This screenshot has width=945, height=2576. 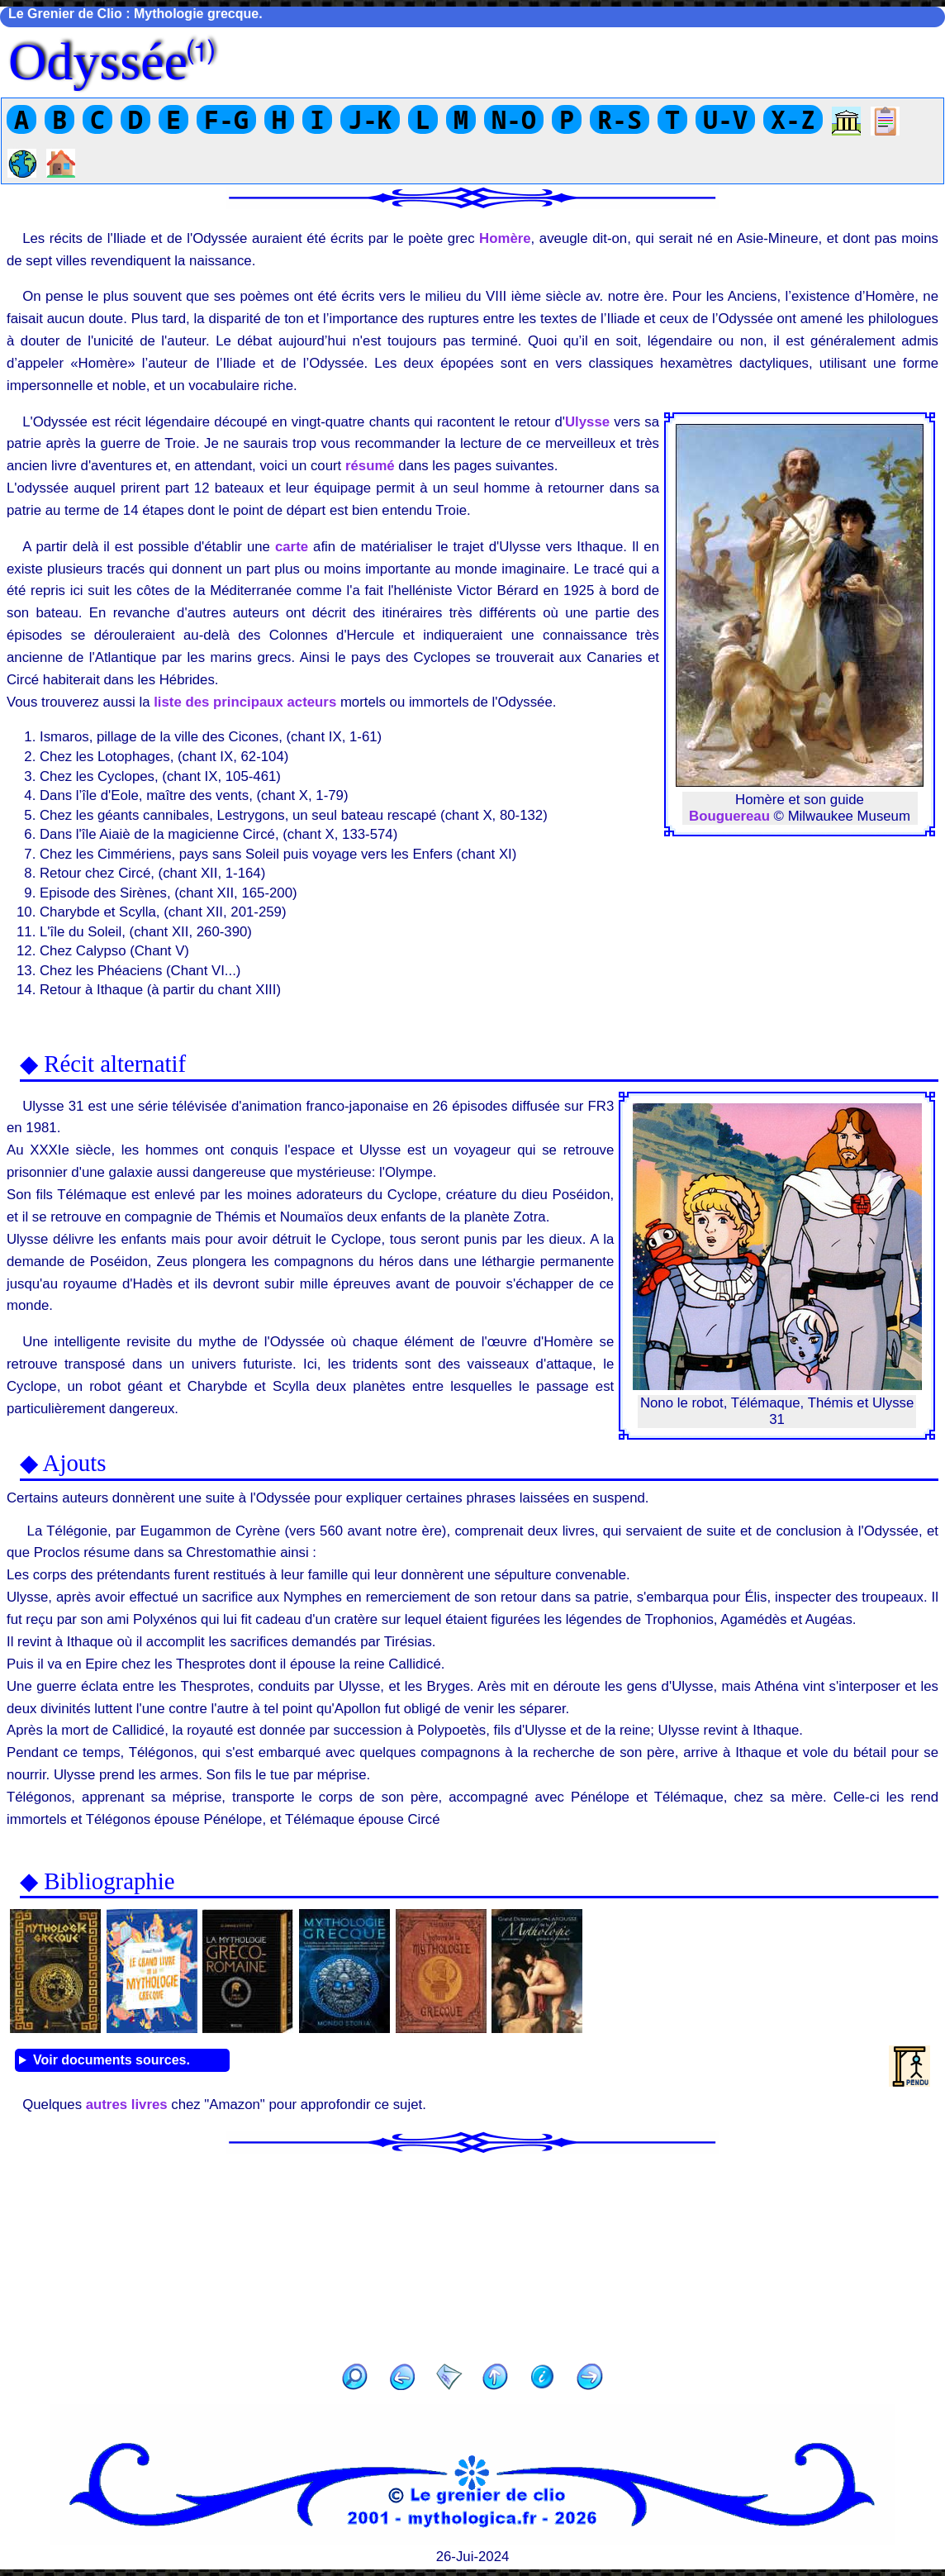 I want to click on X-Z, so click(x=793, y=119).